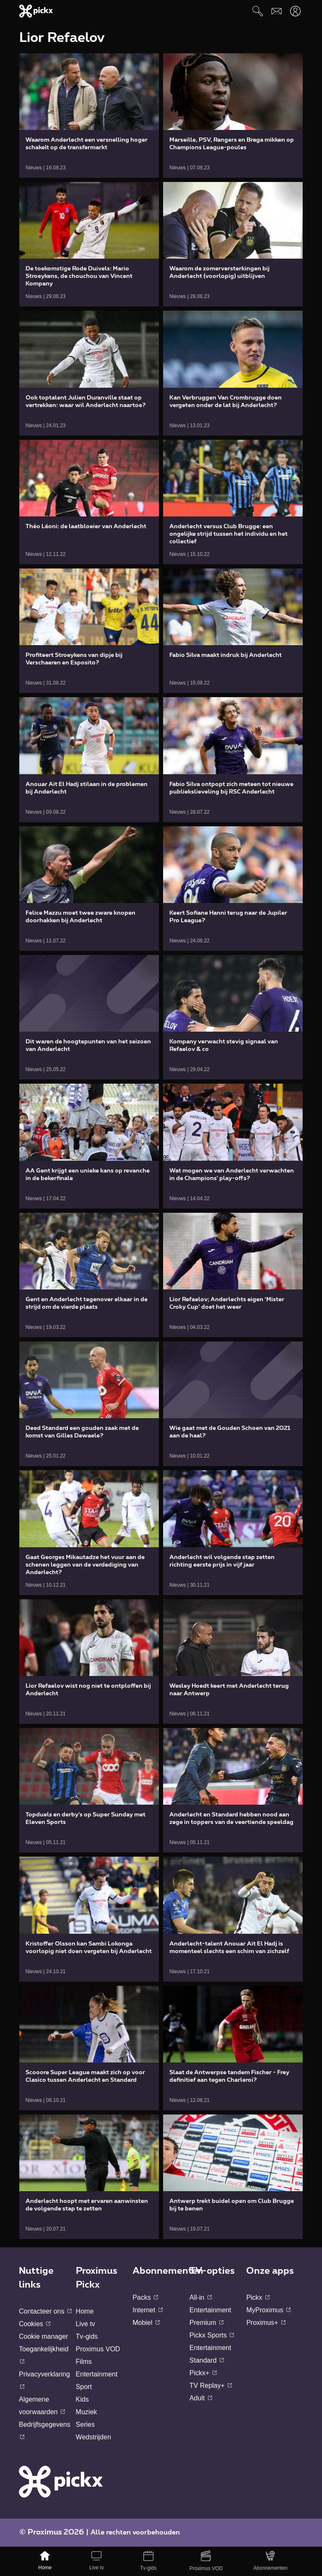 The image size is (322, 2576). I want to click on Entertainment, so click(97, 2374).